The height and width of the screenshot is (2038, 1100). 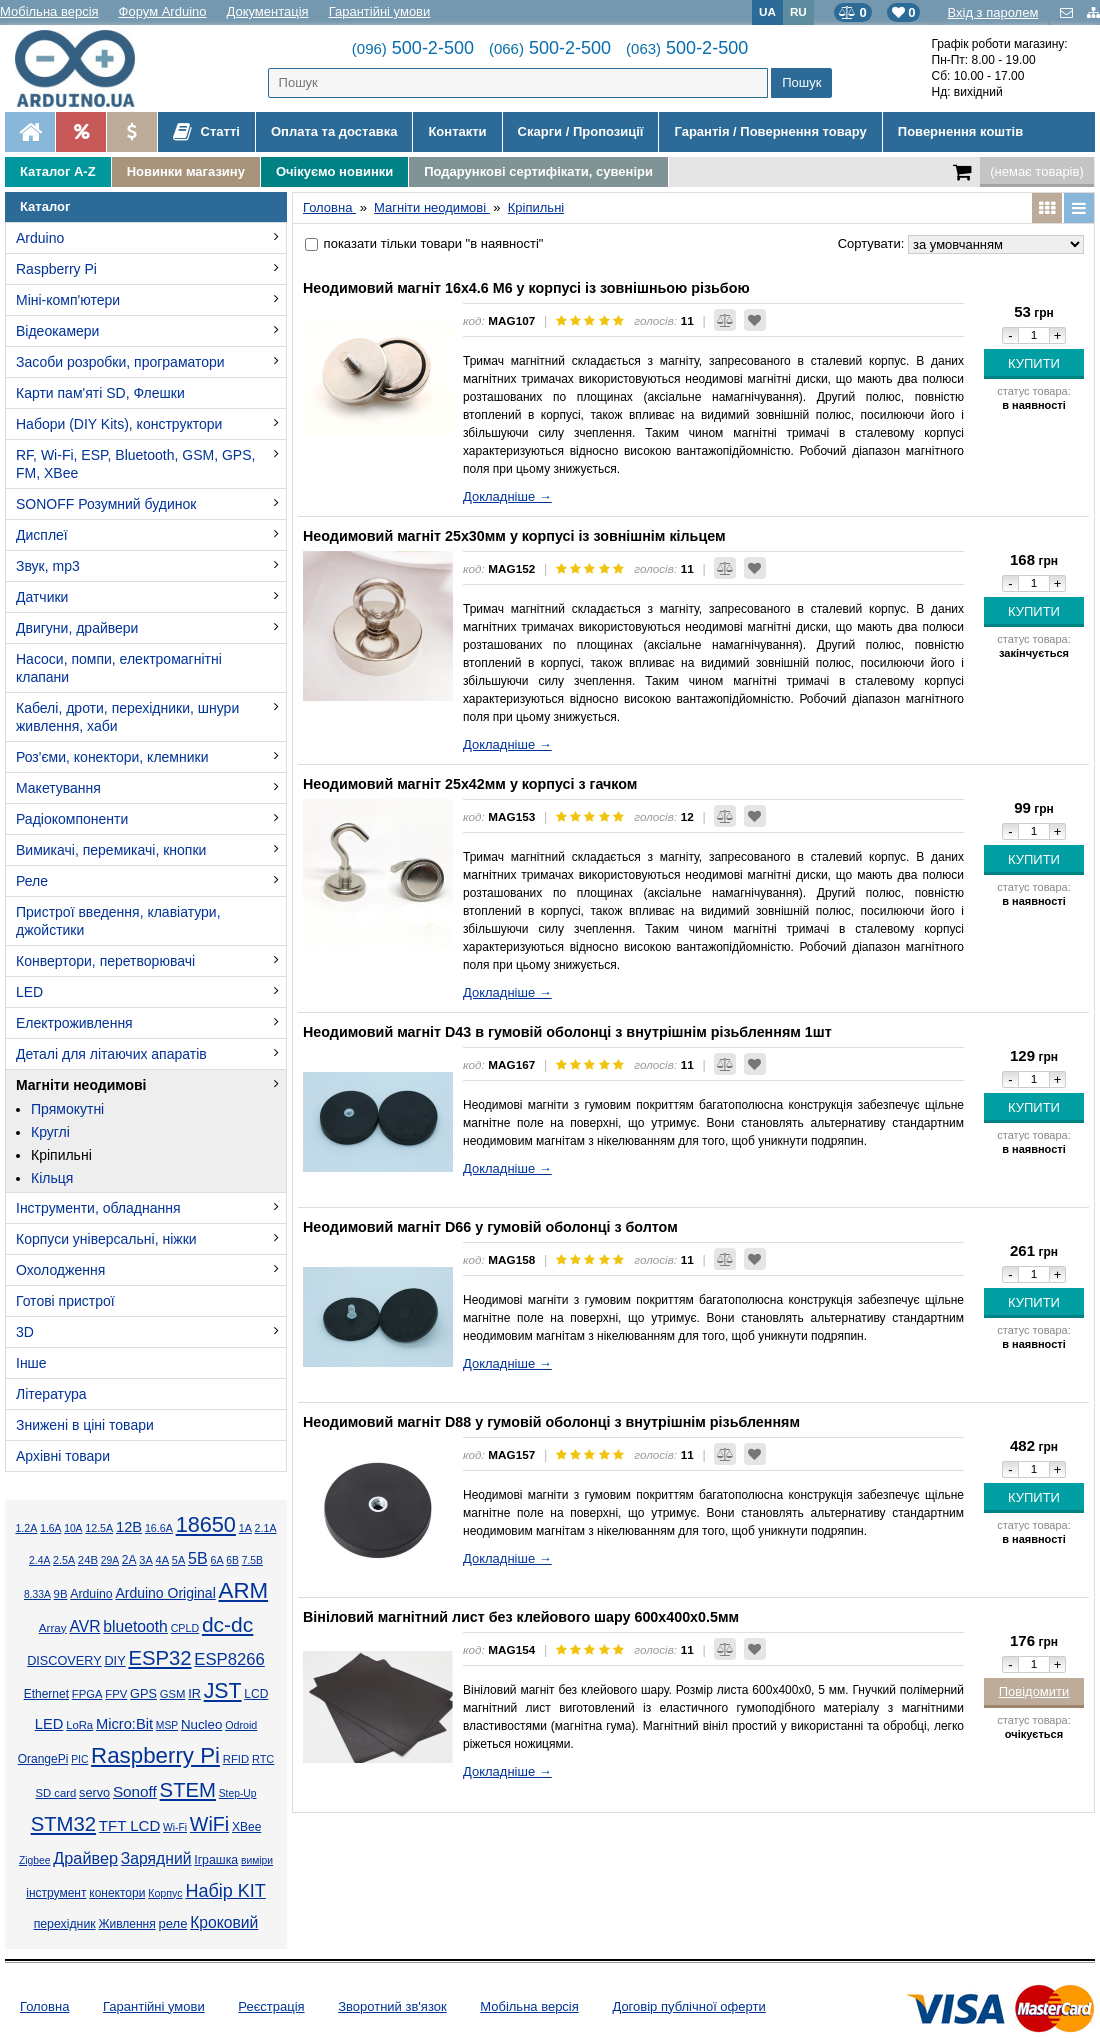 I want to click on JST, so click(x=223, y=1691).